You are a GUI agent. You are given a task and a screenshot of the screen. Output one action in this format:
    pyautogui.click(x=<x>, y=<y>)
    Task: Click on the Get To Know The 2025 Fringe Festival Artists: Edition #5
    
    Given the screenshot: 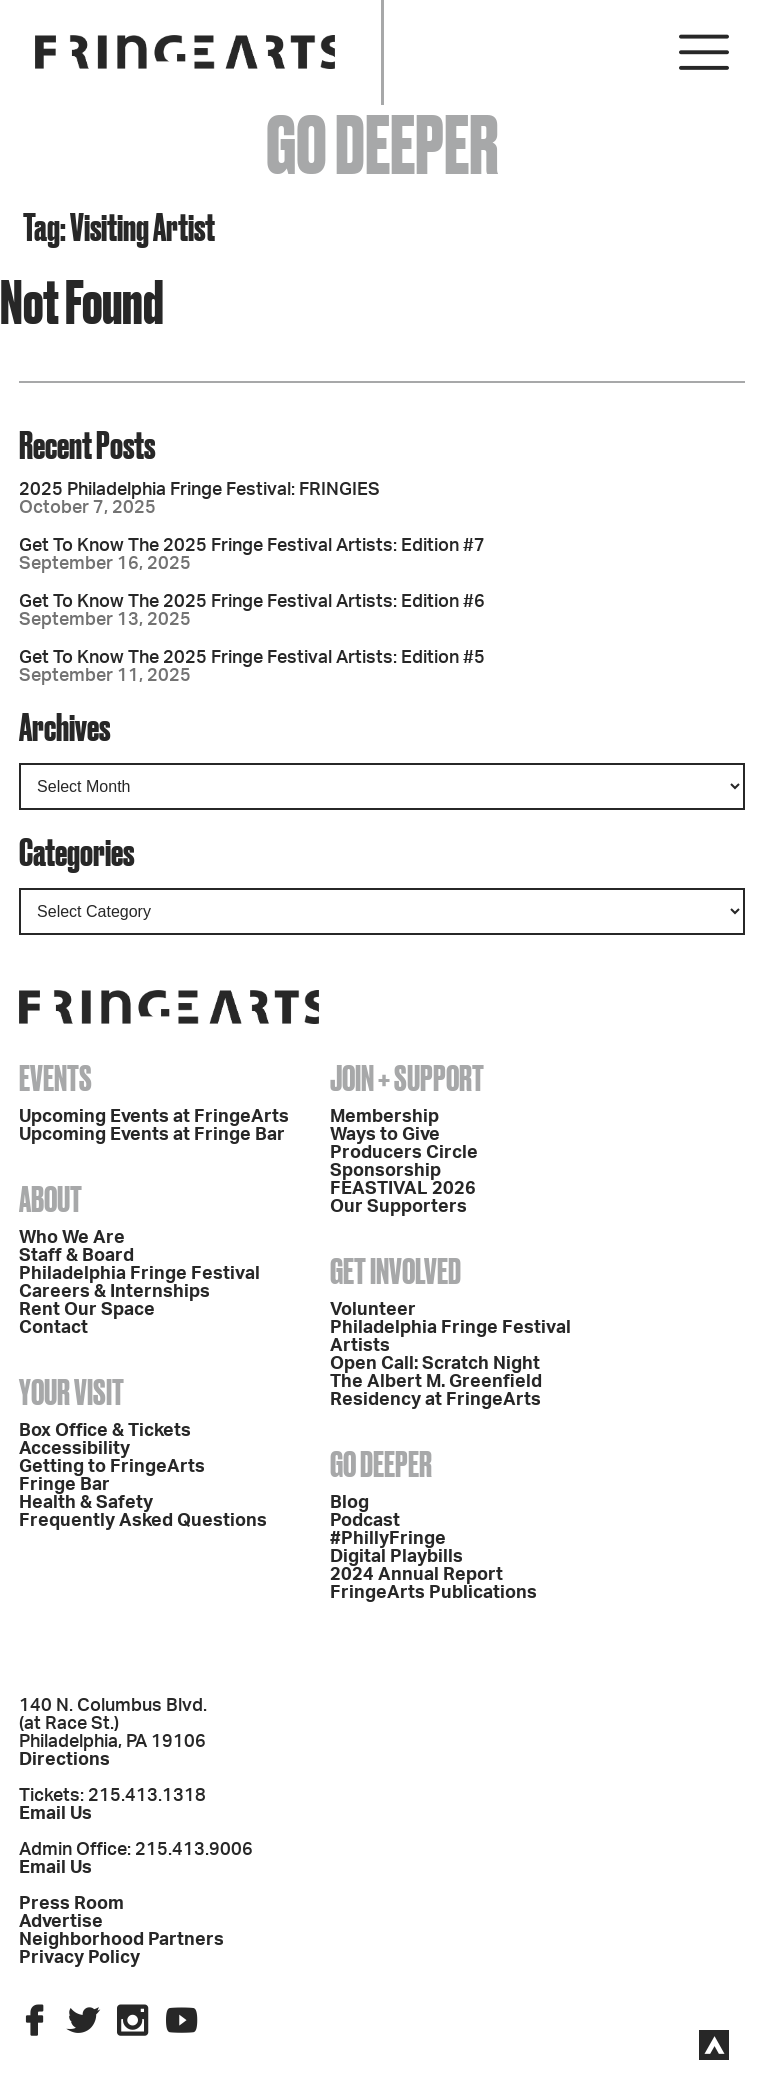 What is the action you would take?
    pyautogui.click(x=252, y=658)
    